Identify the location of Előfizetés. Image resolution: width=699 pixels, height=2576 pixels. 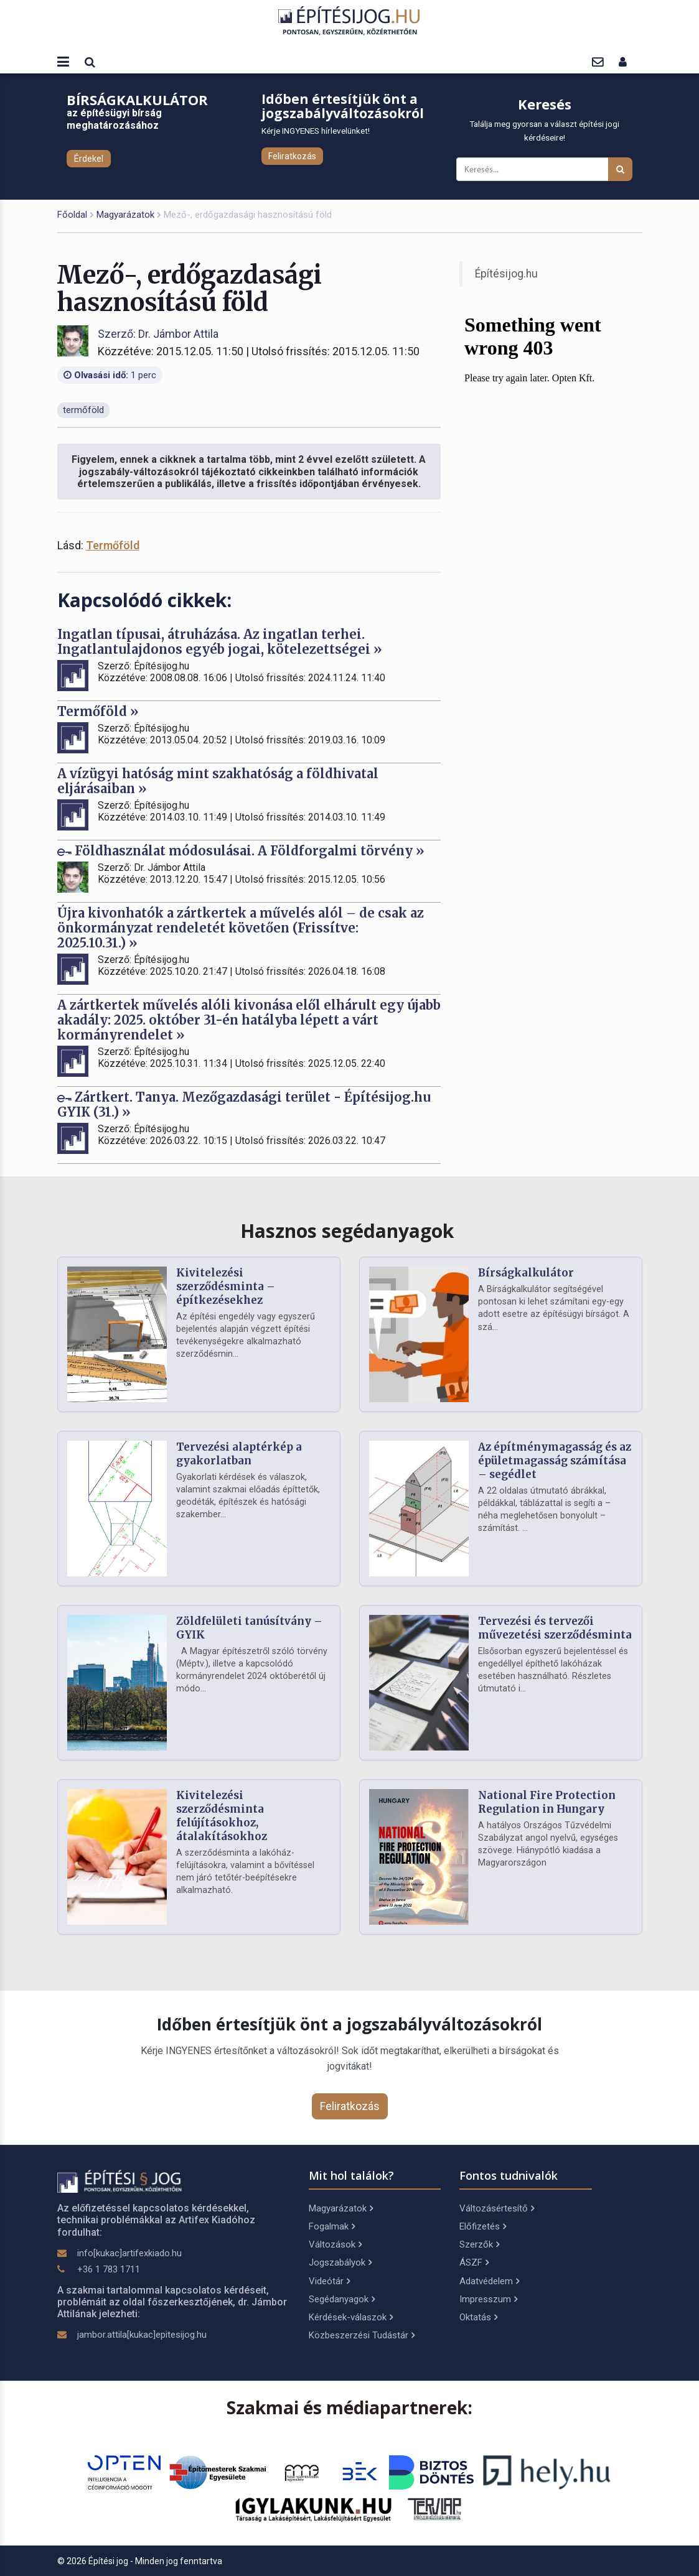
(482, 2226).